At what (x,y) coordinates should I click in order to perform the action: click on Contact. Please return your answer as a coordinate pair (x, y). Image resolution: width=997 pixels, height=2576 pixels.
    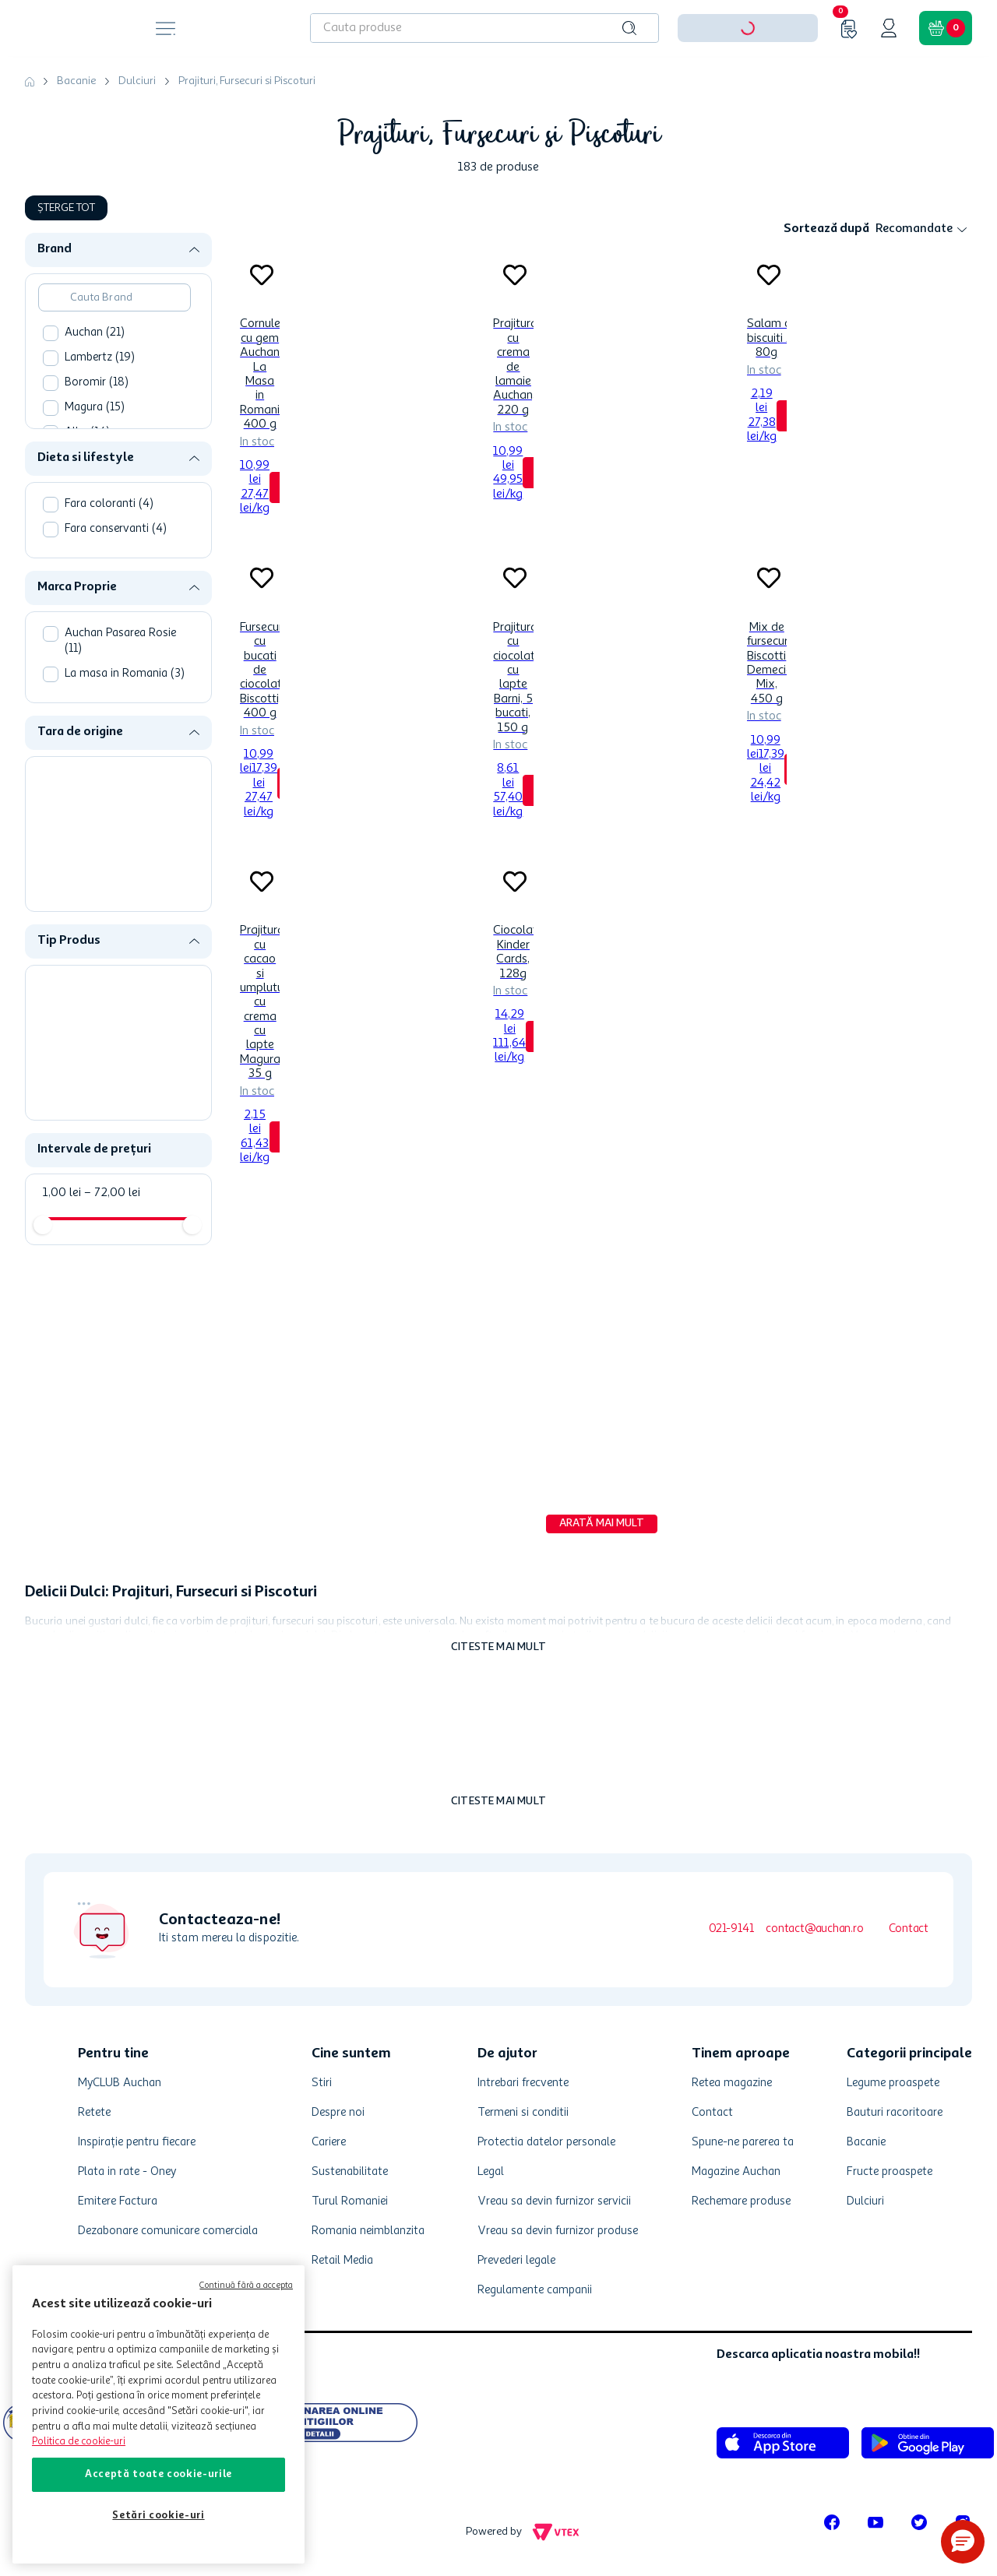
    Looking at the image, I should click on (908, 1929).